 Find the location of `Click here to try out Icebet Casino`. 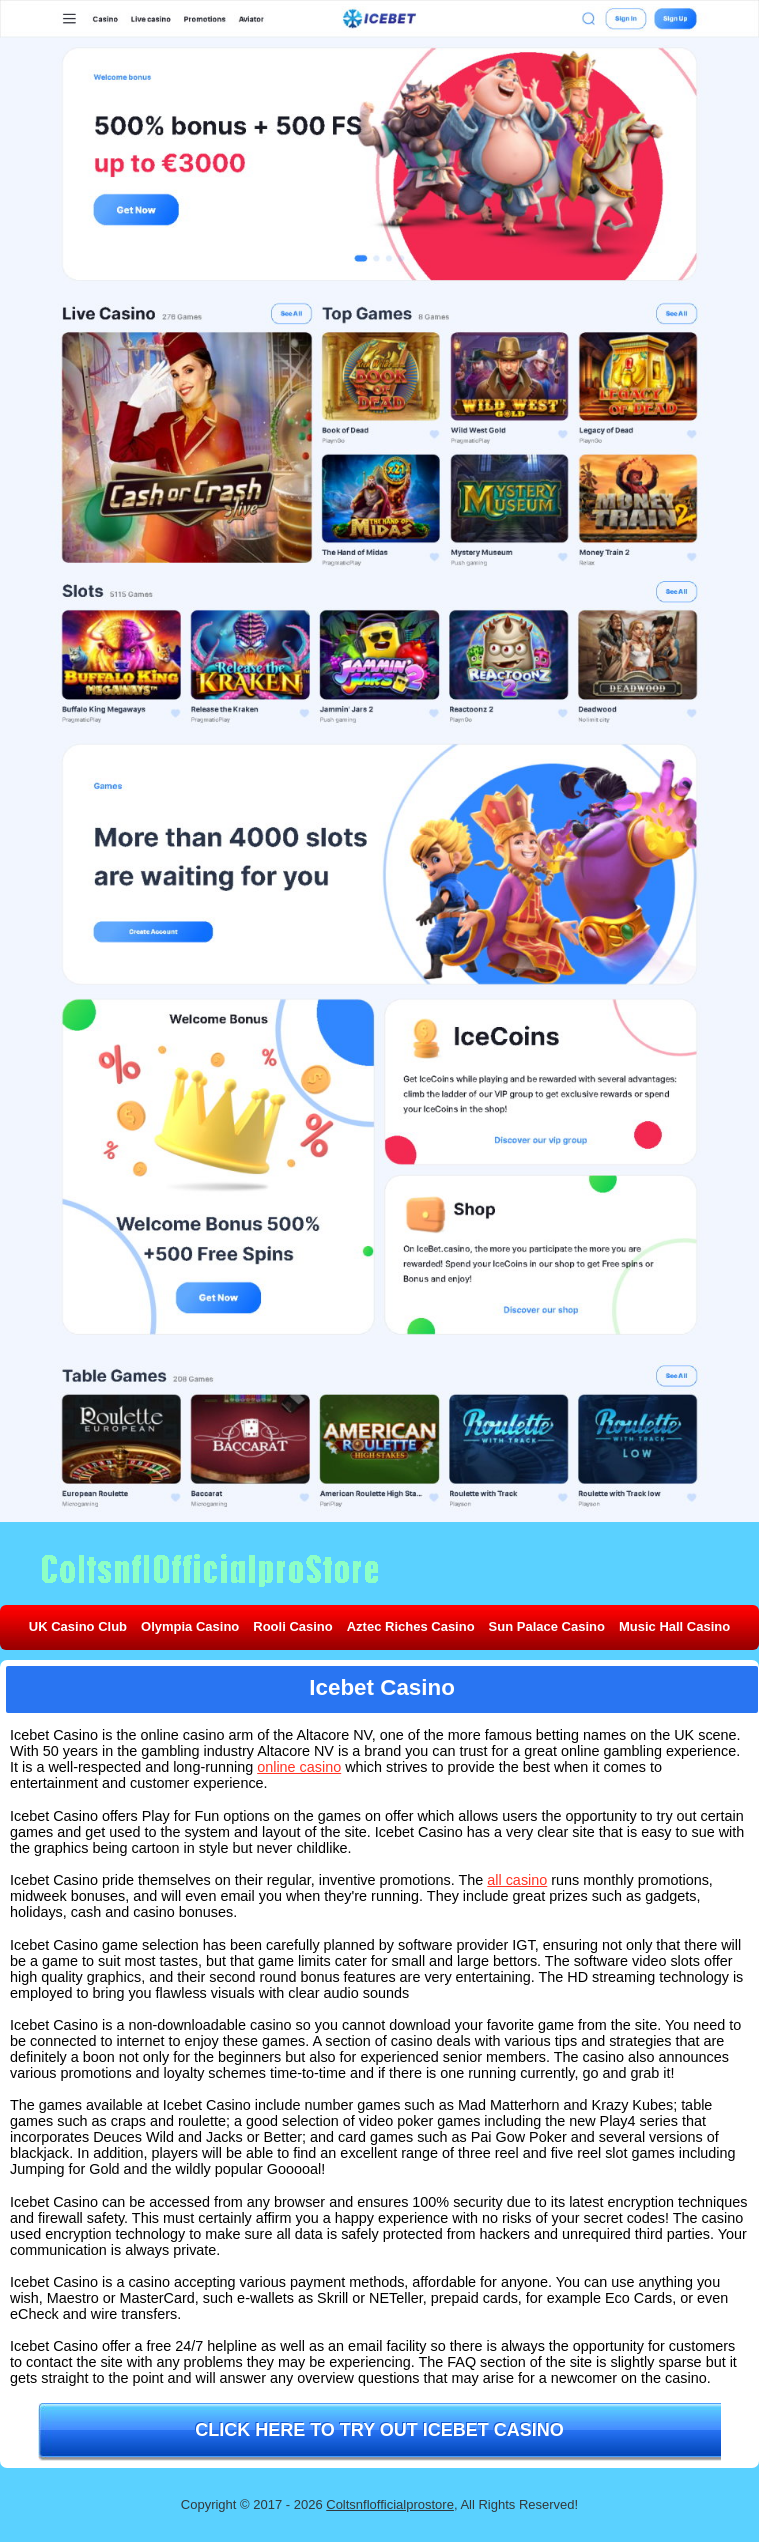

Click here to try out Icebet Casino is located at coordinates (379, 2430).